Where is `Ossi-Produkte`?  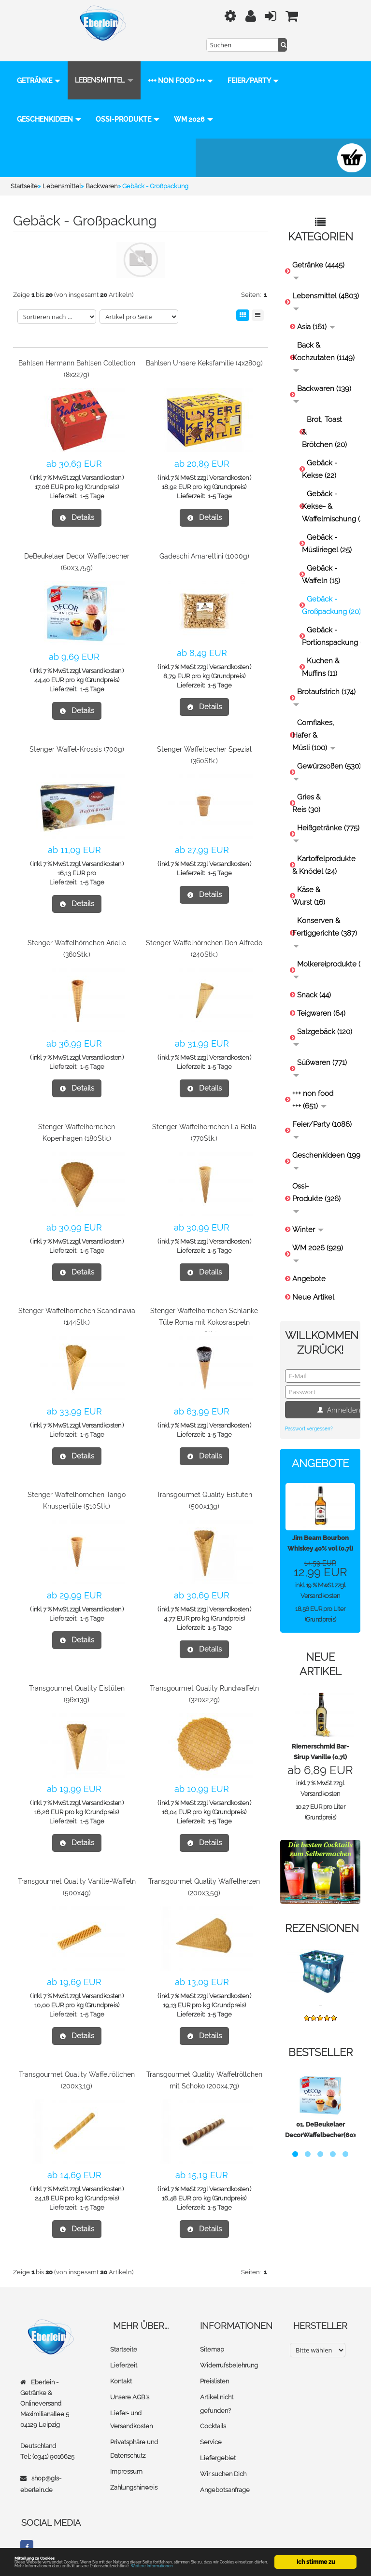 Ossi-Produkte is located at coordinates (193, 106).